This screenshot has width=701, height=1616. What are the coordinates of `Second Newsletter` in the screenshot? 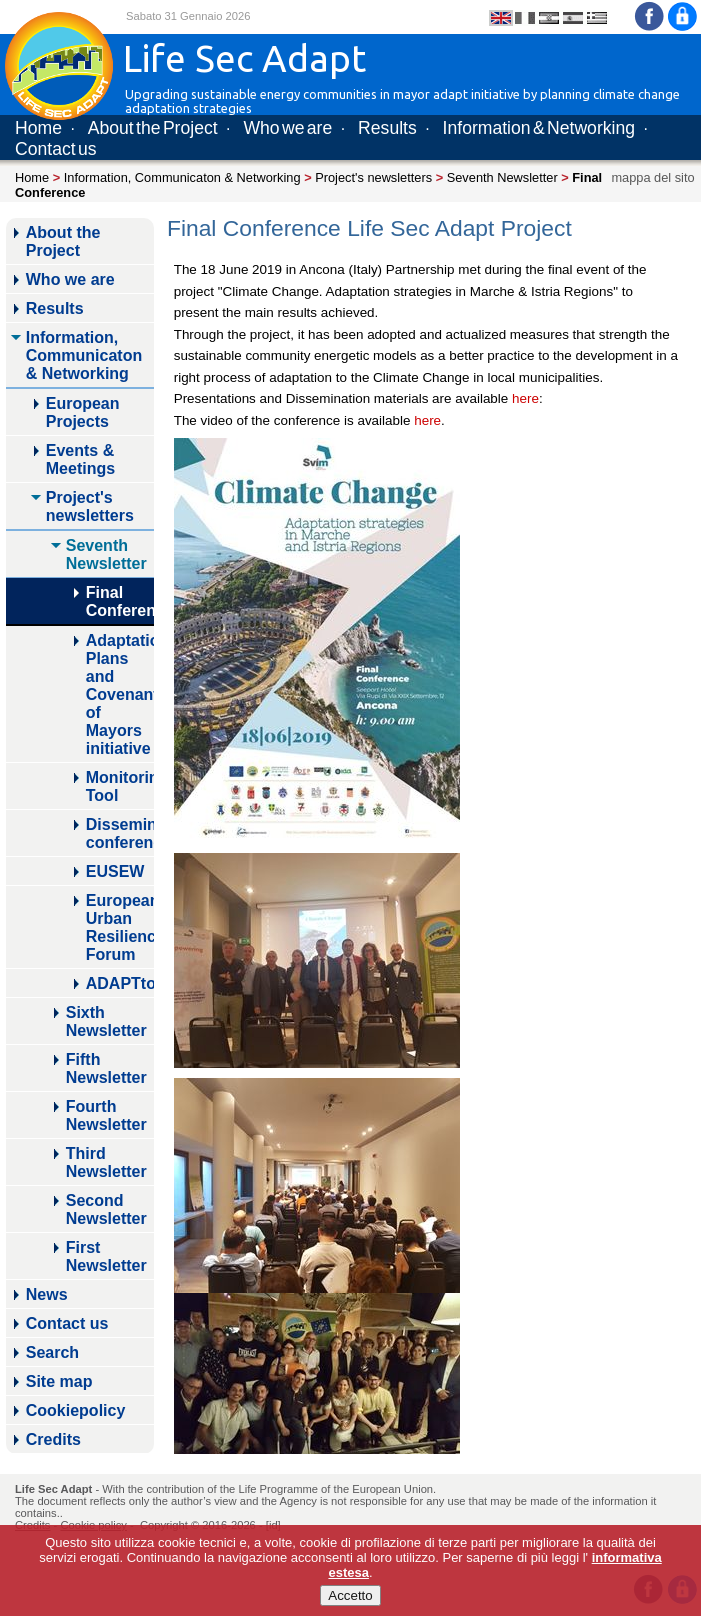 It's located at (106, 1209).